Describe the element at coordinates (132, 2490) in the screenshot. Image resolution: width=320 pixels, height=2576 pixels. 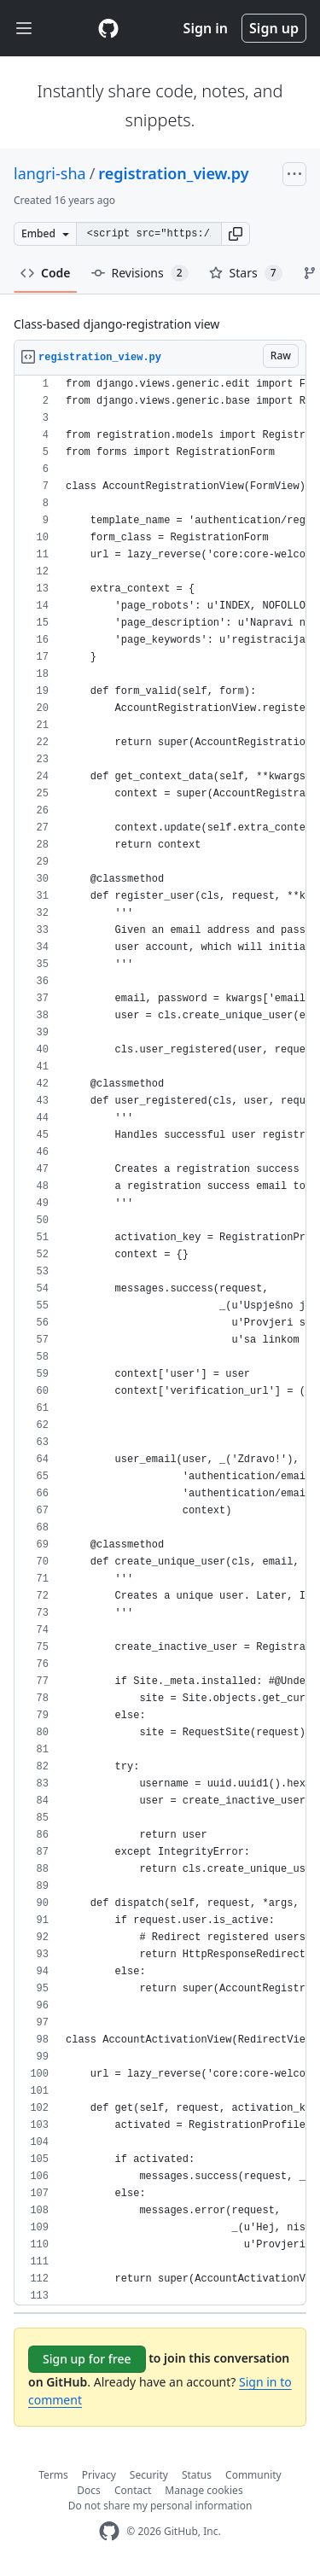
I see `Contact` at that location.